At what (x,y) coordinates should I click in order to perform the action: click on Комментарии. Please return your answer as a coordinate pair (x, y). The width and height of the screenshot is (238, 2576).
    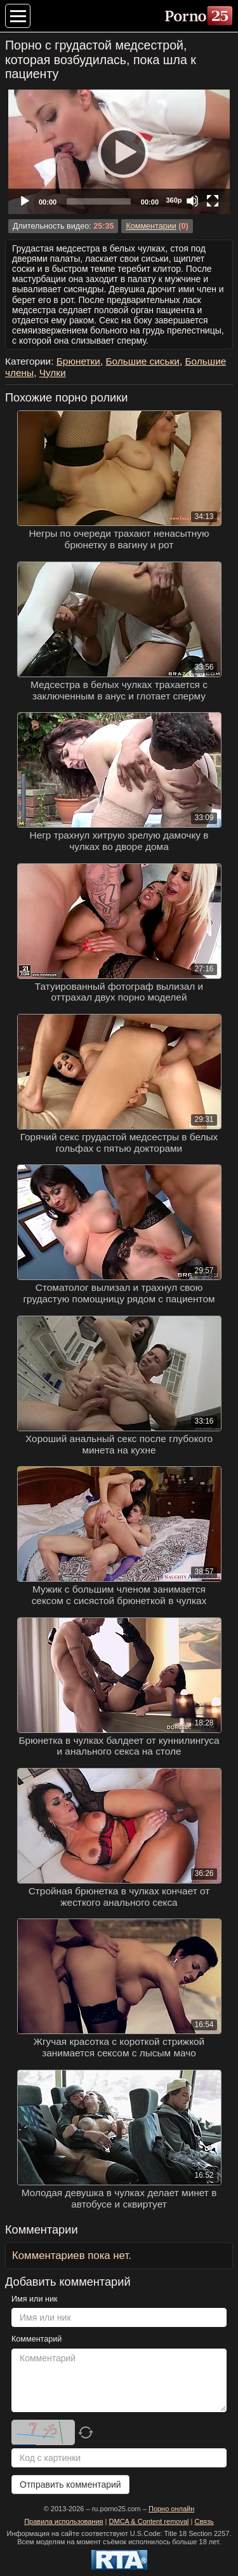
    Looking at the image, I should click on (151, 226).